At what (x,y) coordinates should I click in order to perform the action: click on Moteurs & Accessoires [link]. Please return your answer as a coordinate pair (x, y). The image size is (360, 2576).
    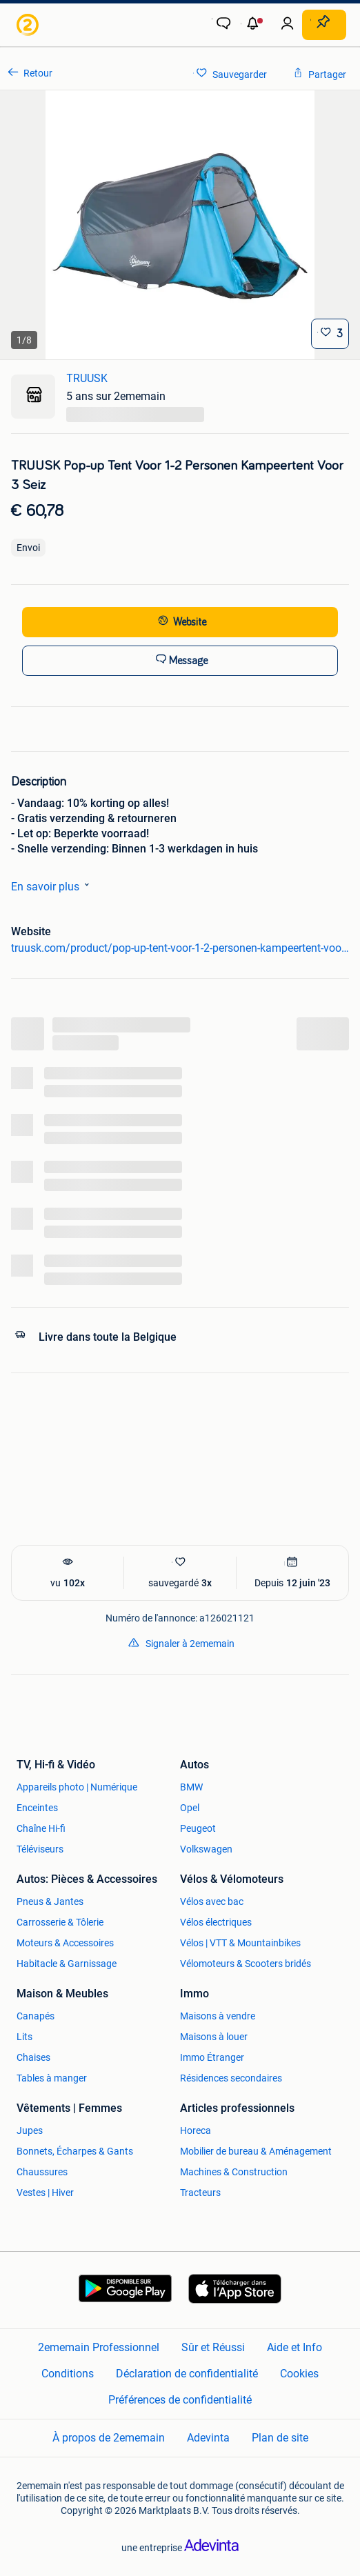
    Looking at the image, I should click on (65, 1942).